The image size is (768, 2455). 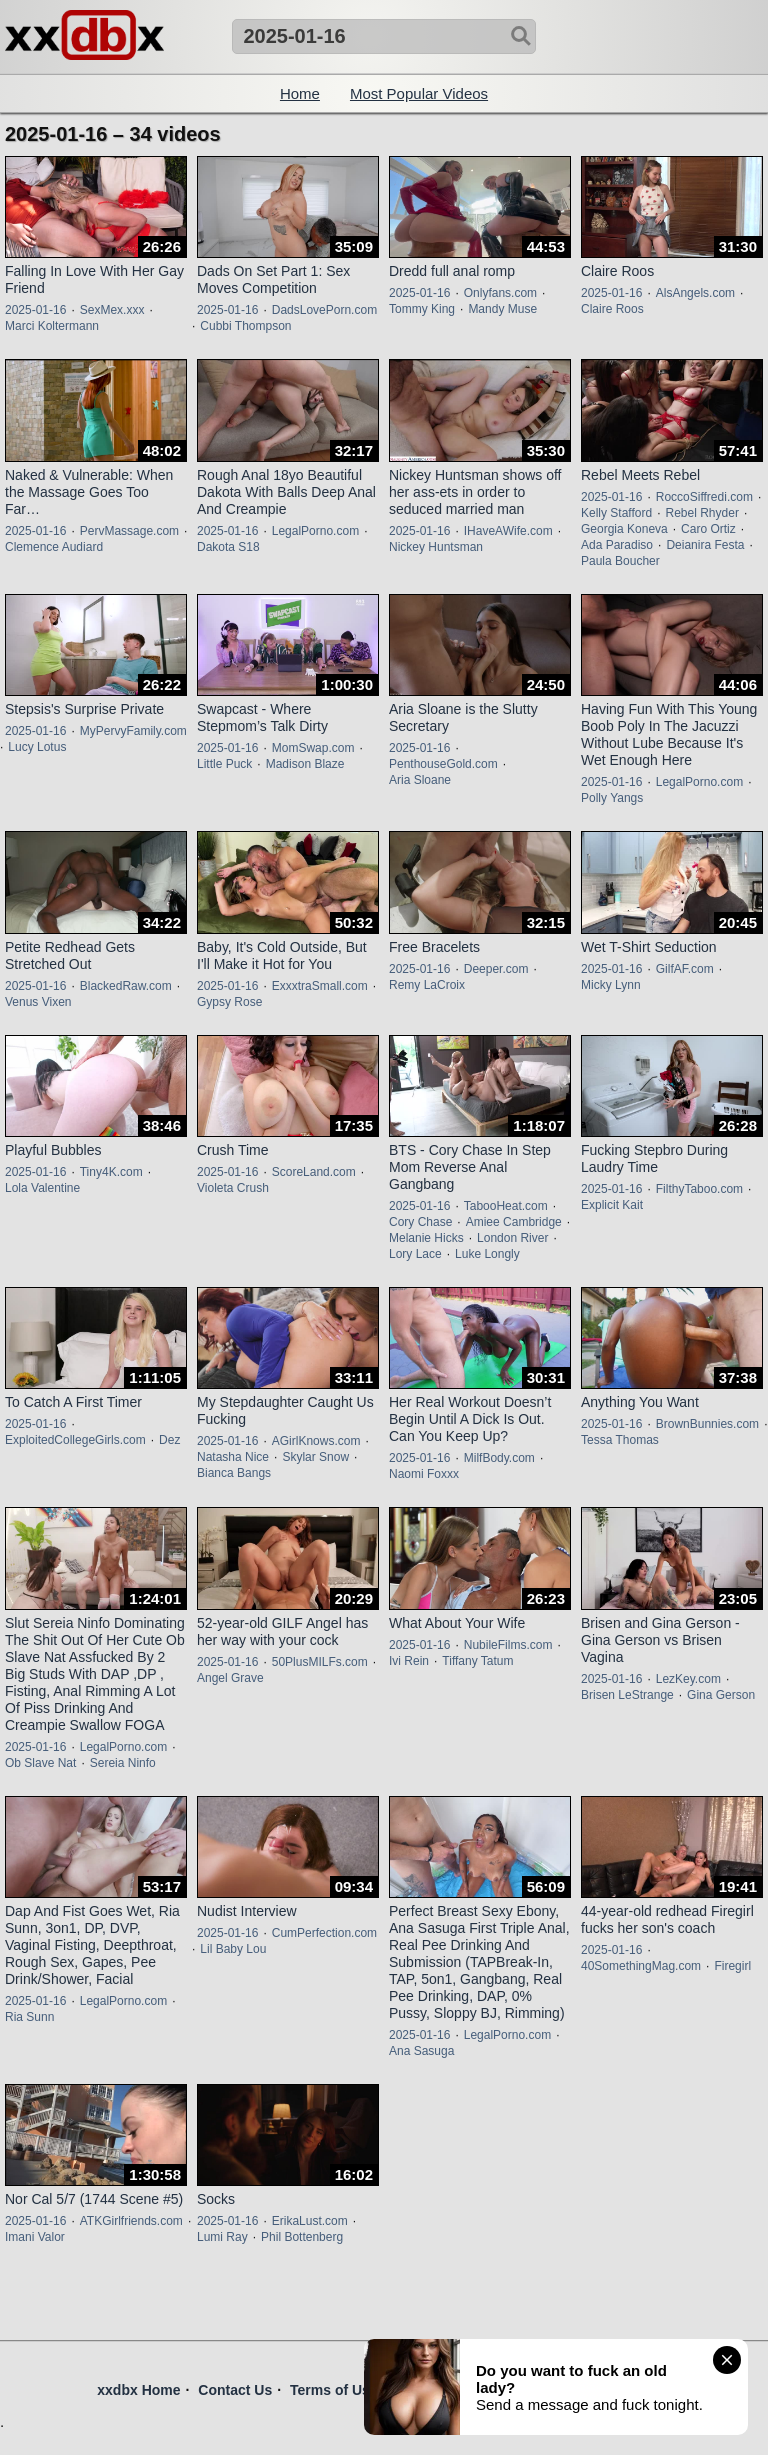 I want to click on GilfAF.com, so click(x=685, y=969).